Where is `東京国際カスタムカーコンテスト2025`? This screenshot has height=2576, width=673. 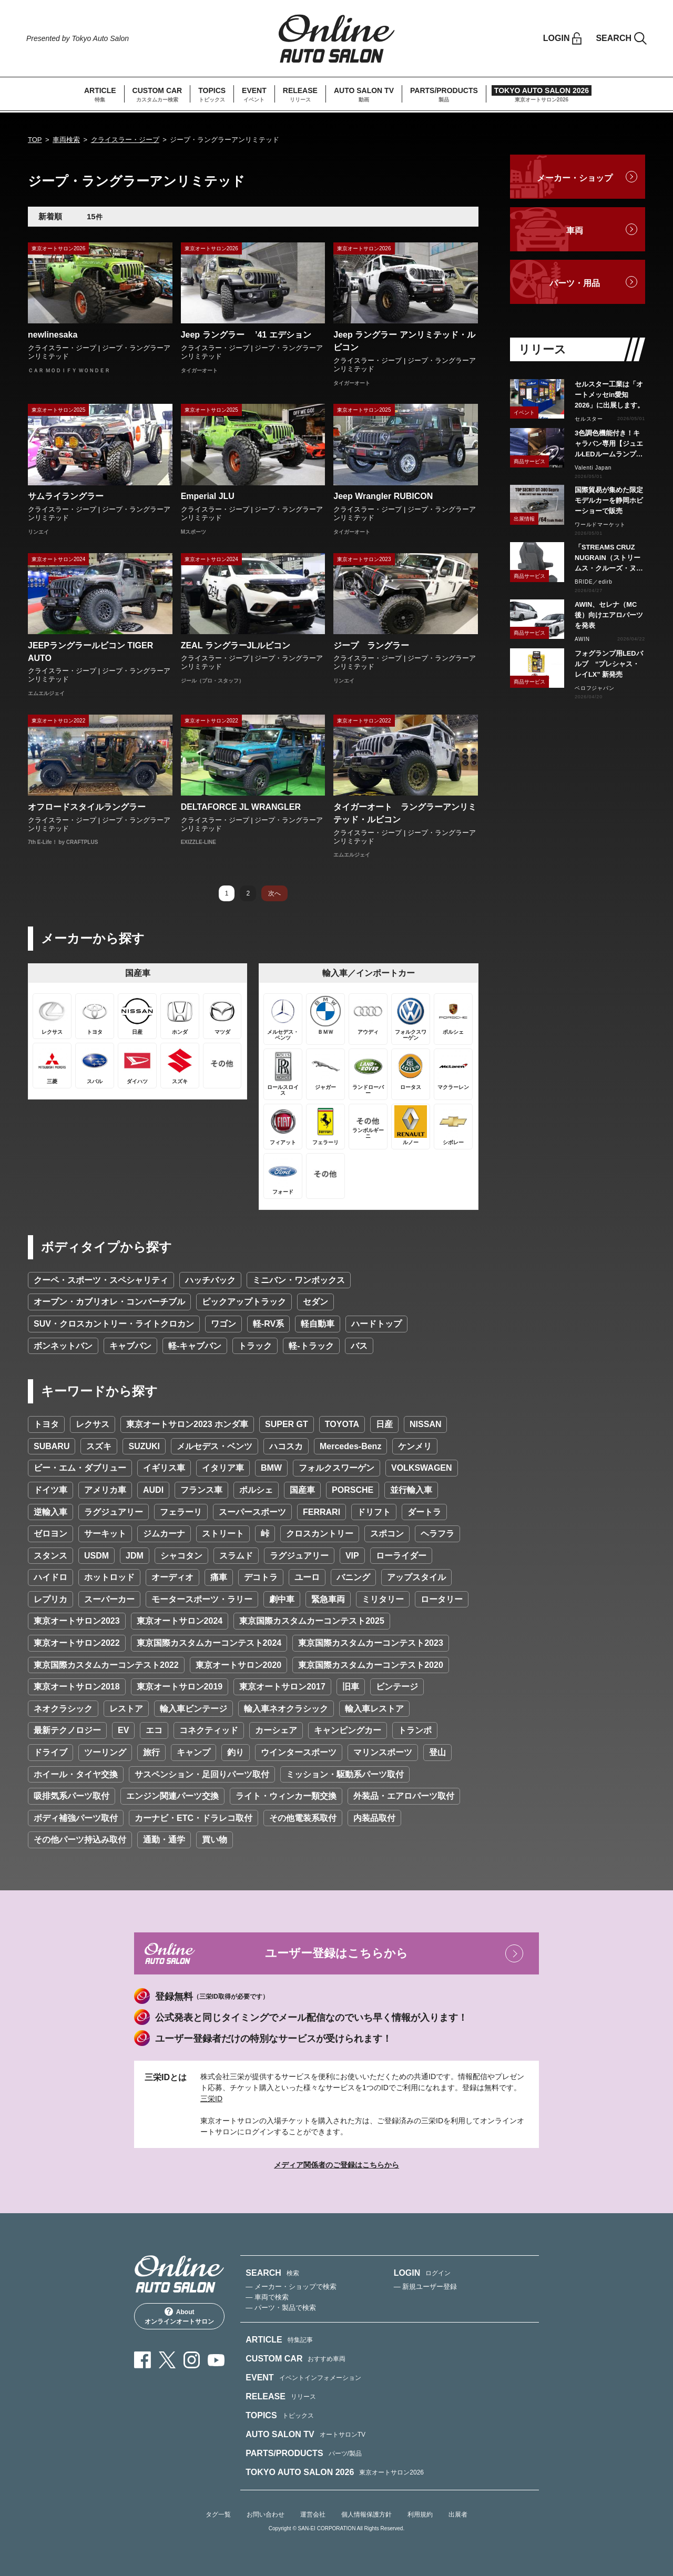 東京国際カスタムカーコンテスト2025 is located at coordinates (311, 1620).